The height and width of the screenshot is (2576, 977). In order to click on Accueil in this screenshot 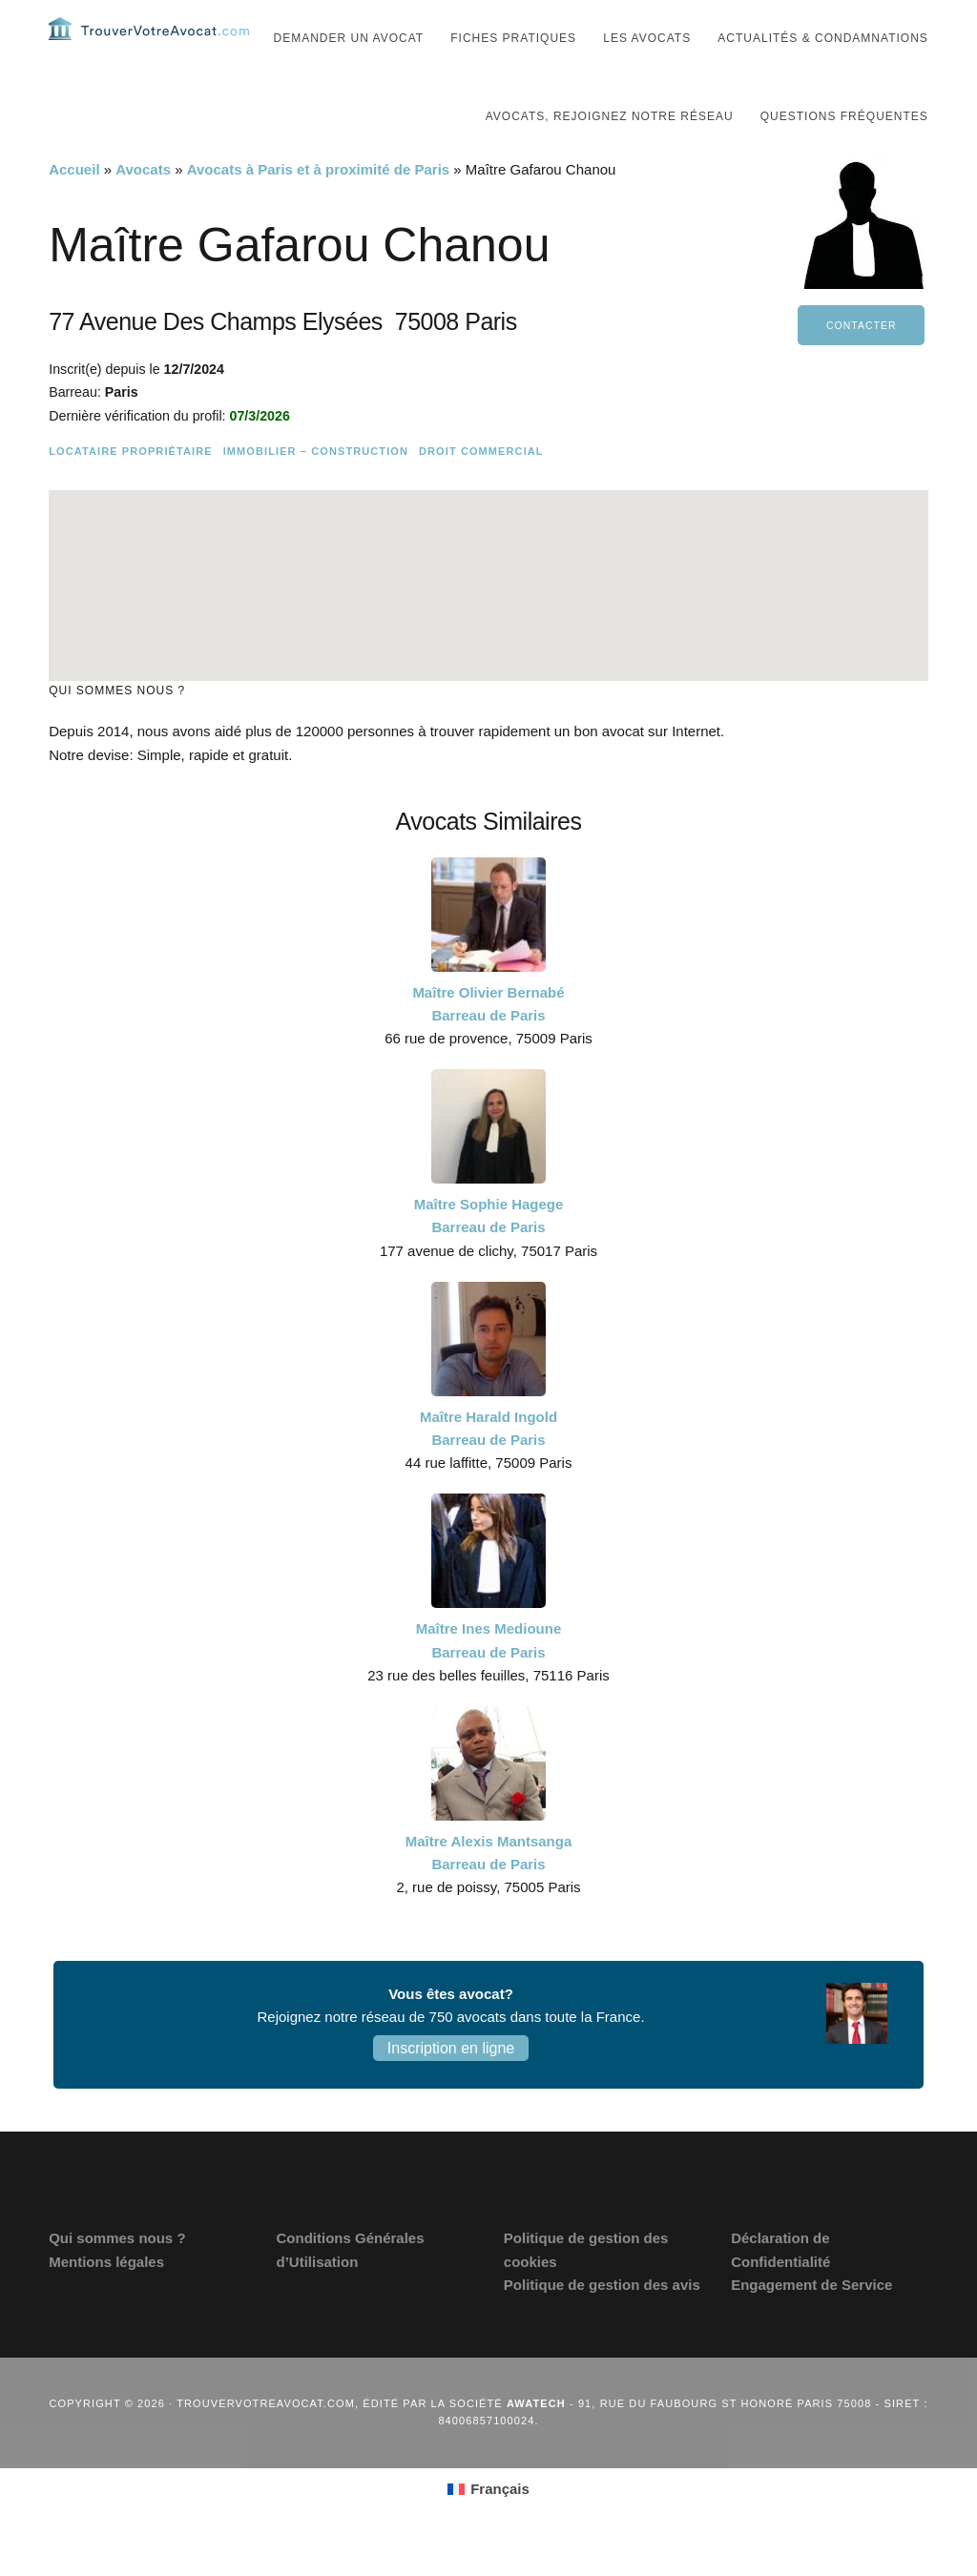, I will do `click(74, 207)`.